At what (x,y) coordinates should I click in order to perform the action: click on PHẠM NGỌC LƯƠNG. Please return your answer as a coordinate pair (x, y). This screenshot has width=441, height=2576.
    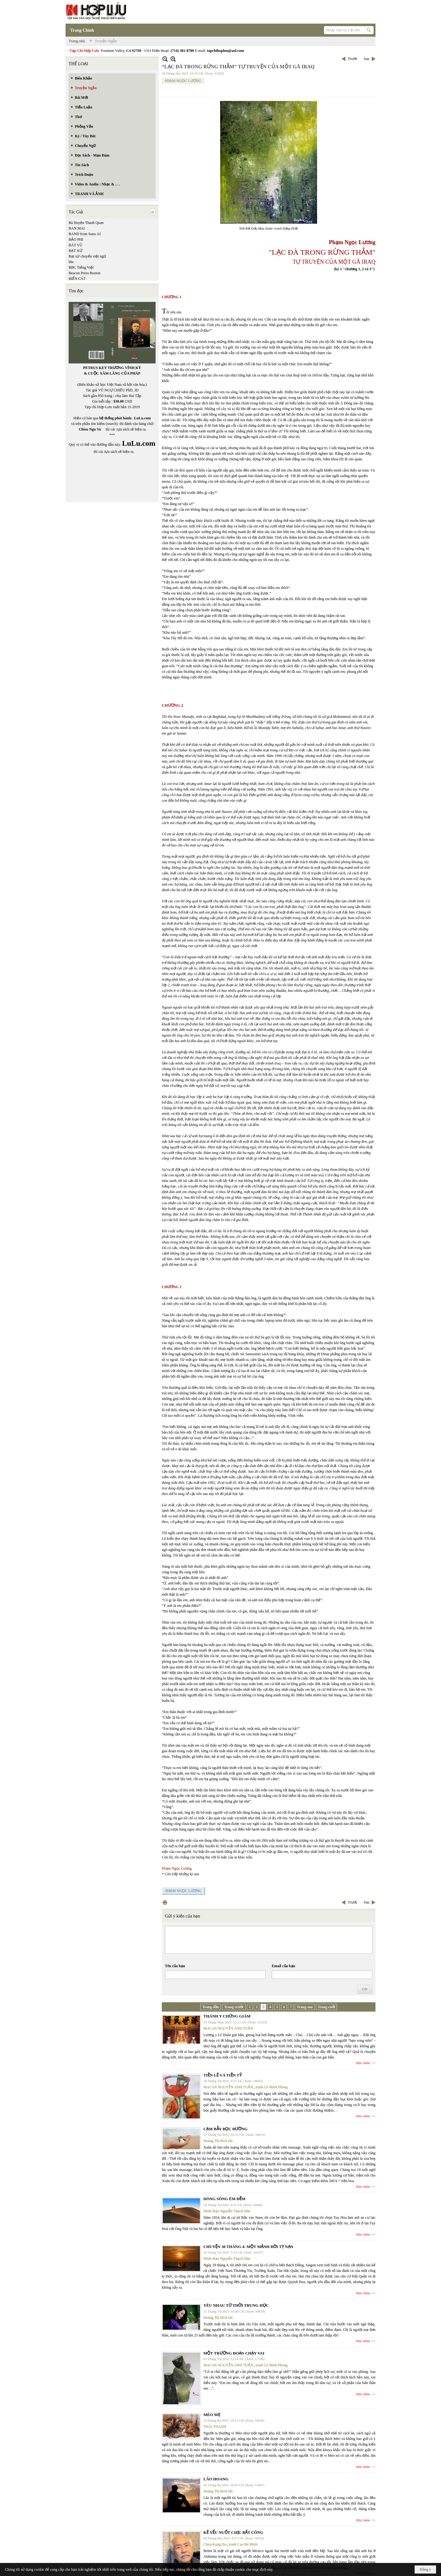
    Looking at the image, I should click on (183, 81).